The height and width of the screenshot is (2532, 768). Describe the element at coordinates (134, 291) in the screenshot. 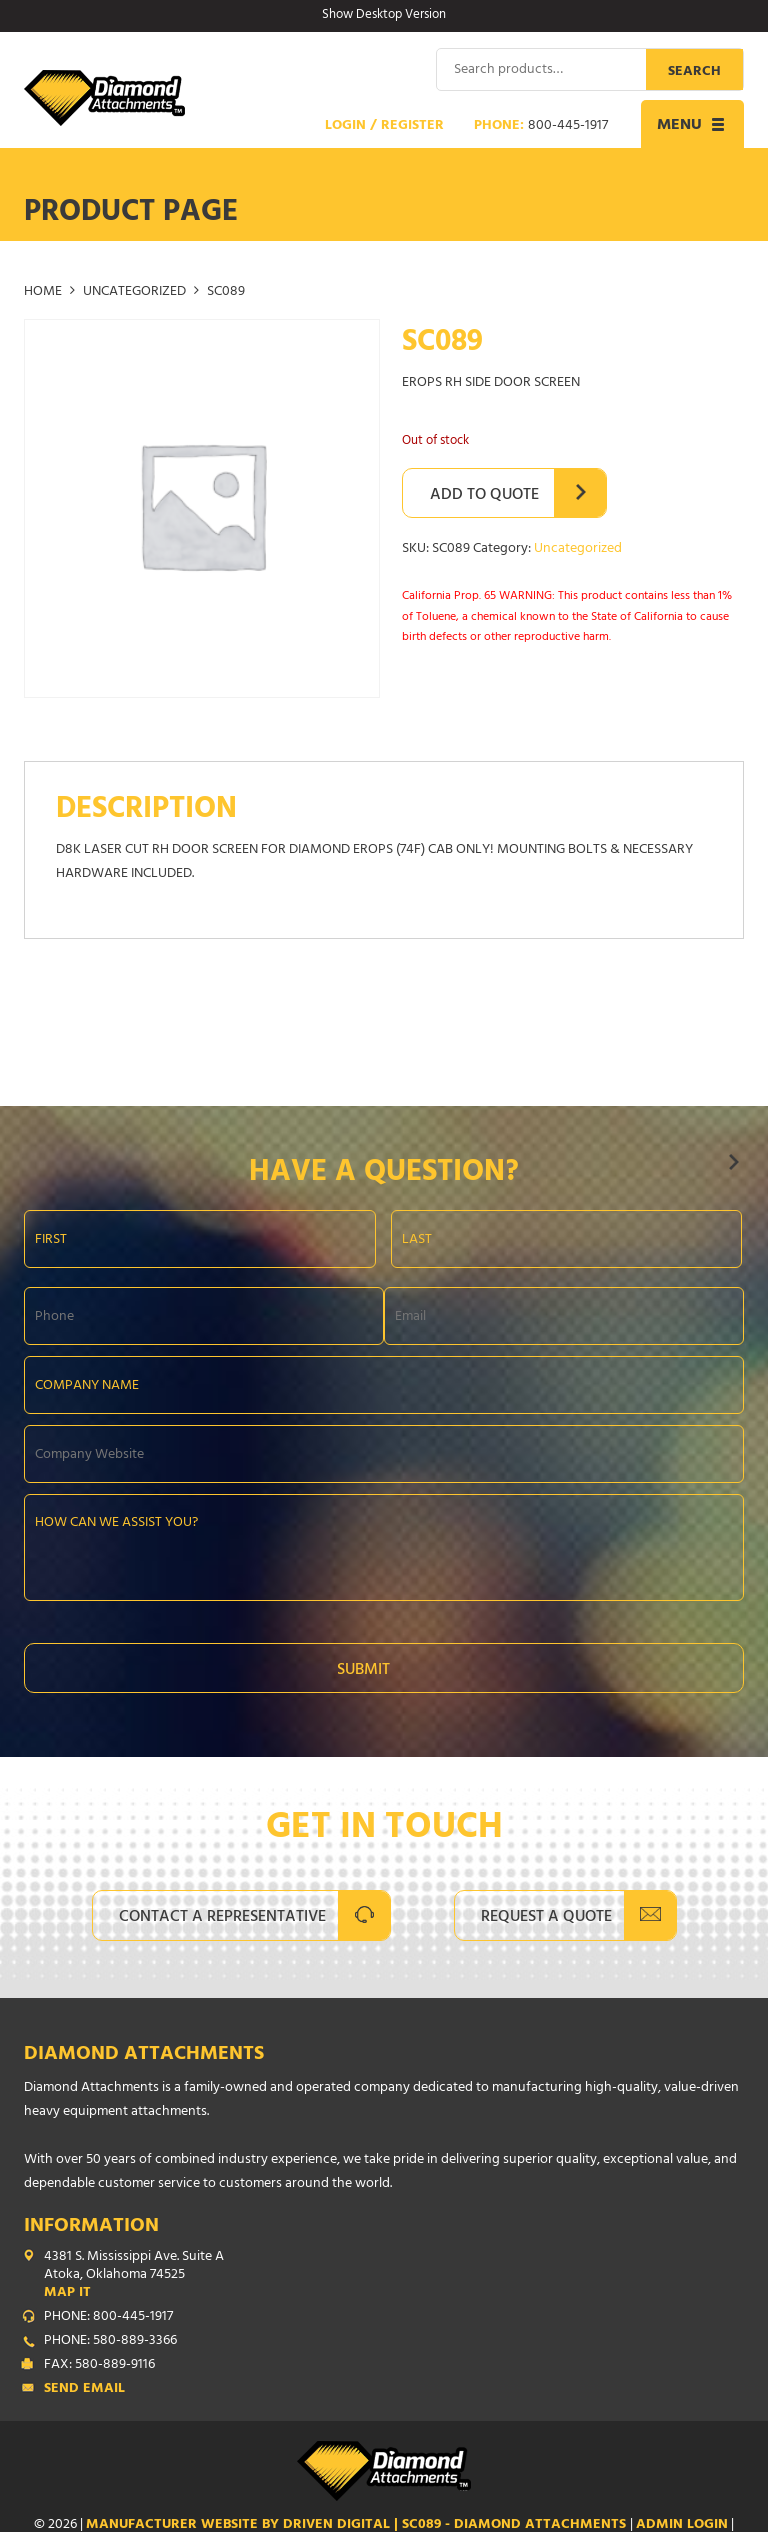

I see `Uncategorized` at that location.